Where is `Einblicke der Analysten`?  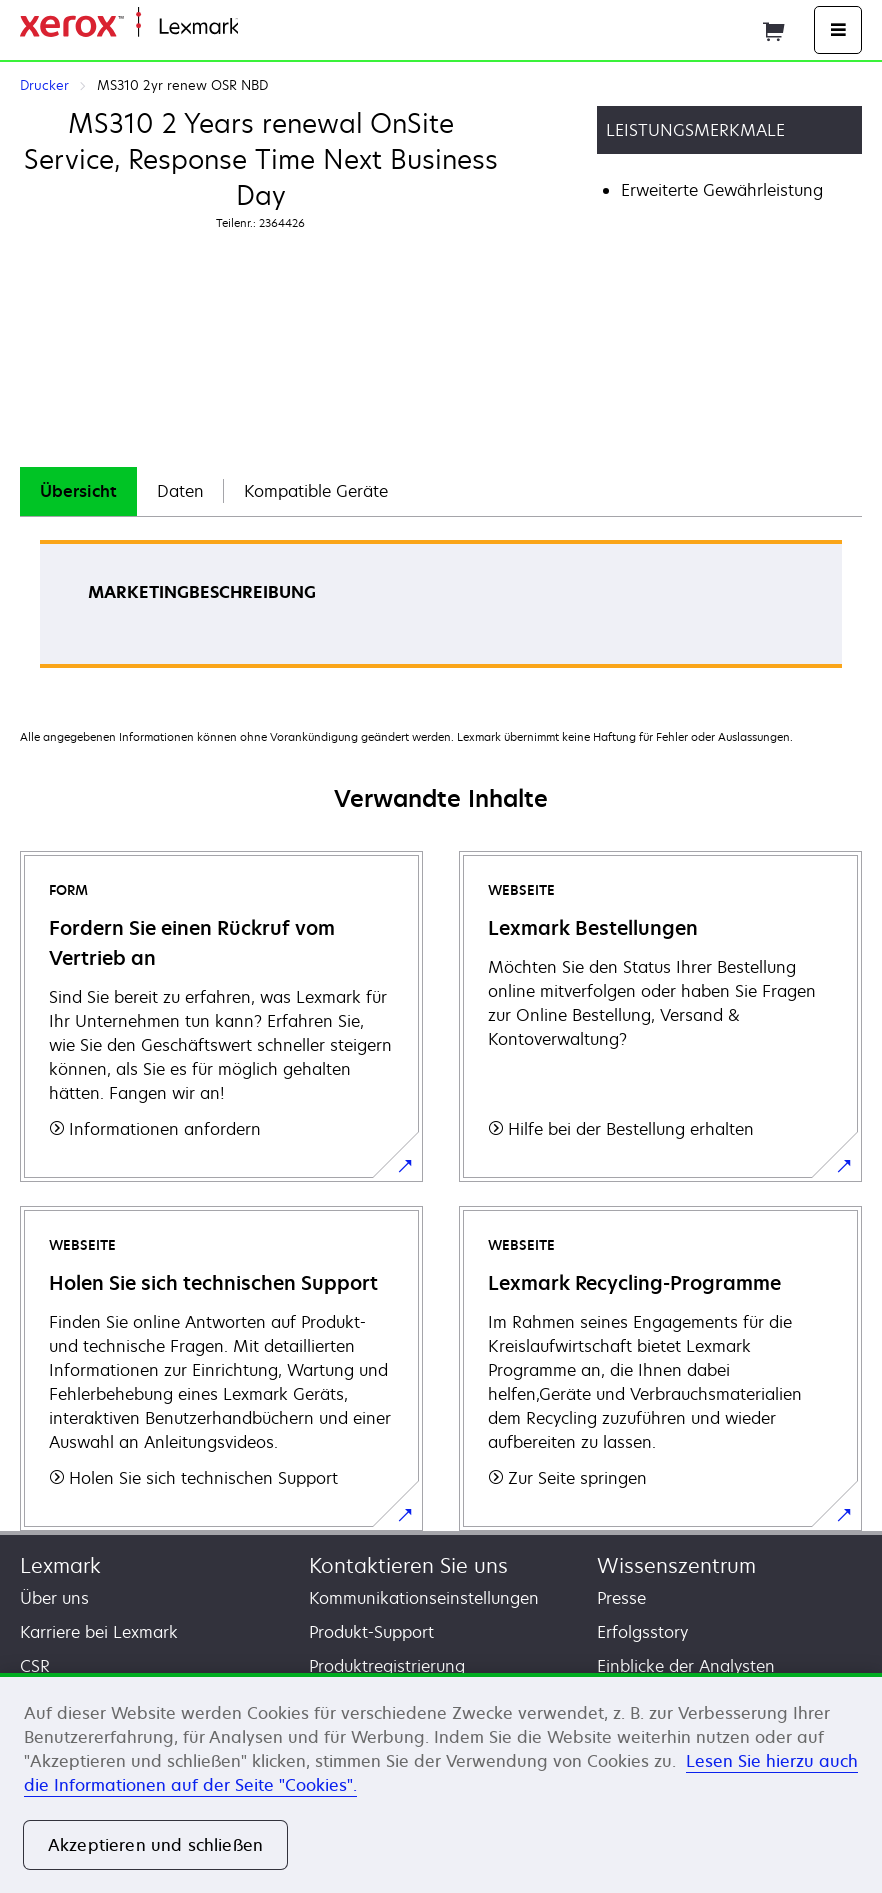 Einblicke der Analysten is located at coordinates (686, 1666).